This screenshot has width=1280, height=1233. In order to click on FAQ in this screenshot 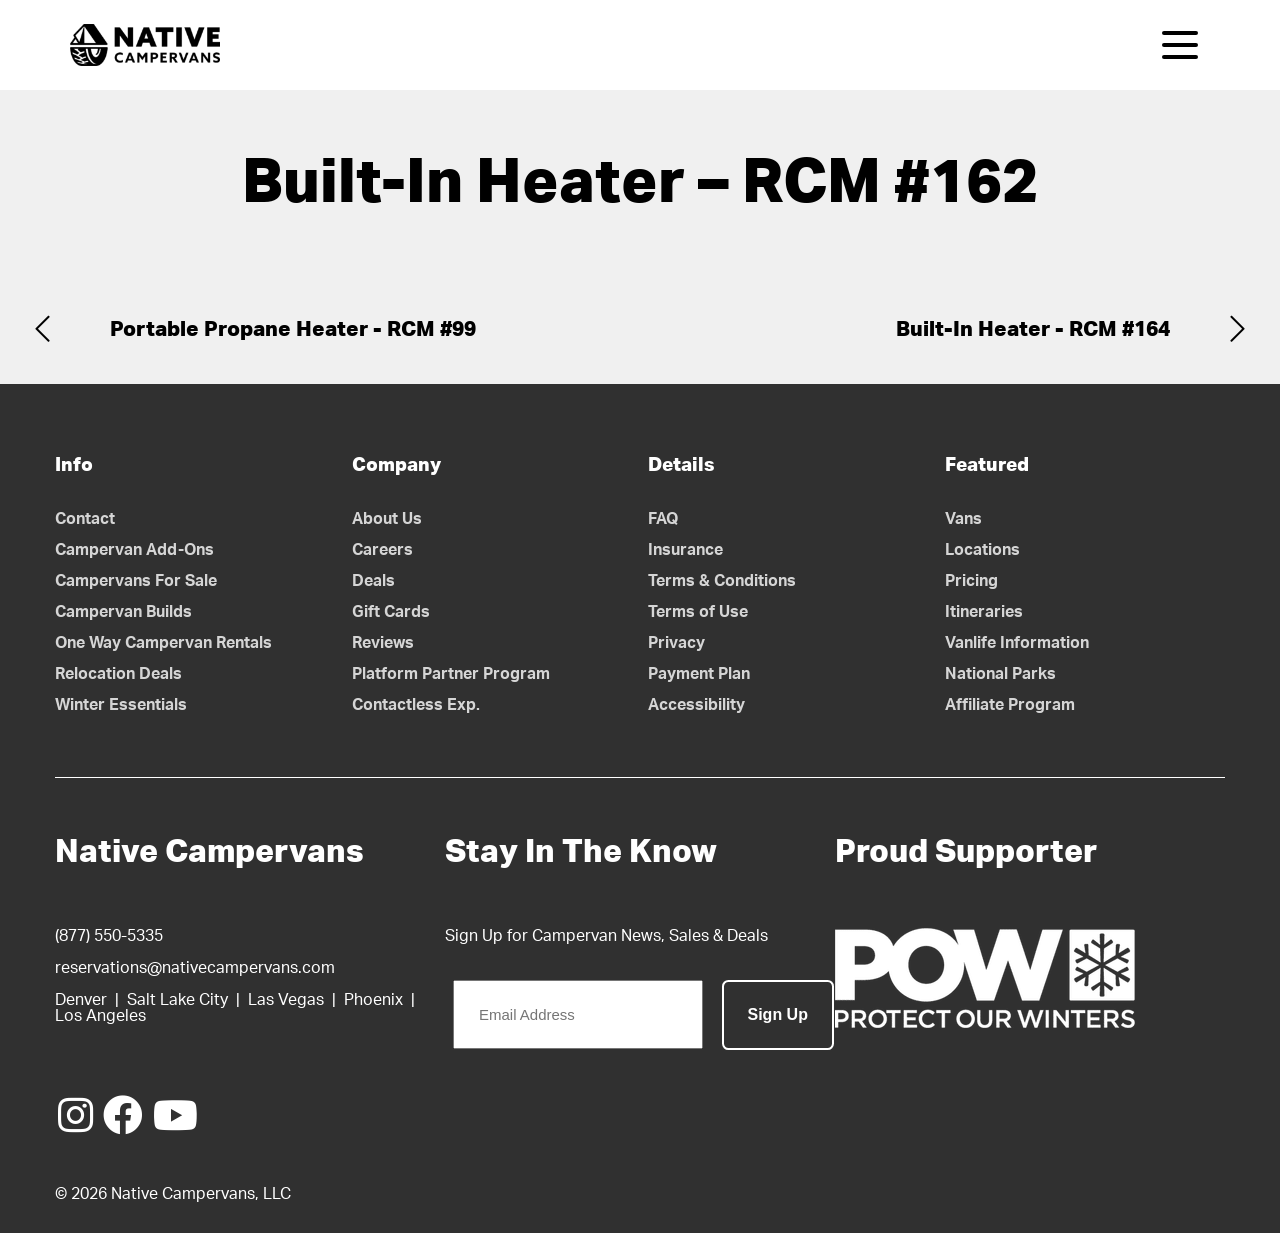, I will do `click(663, 519)`.